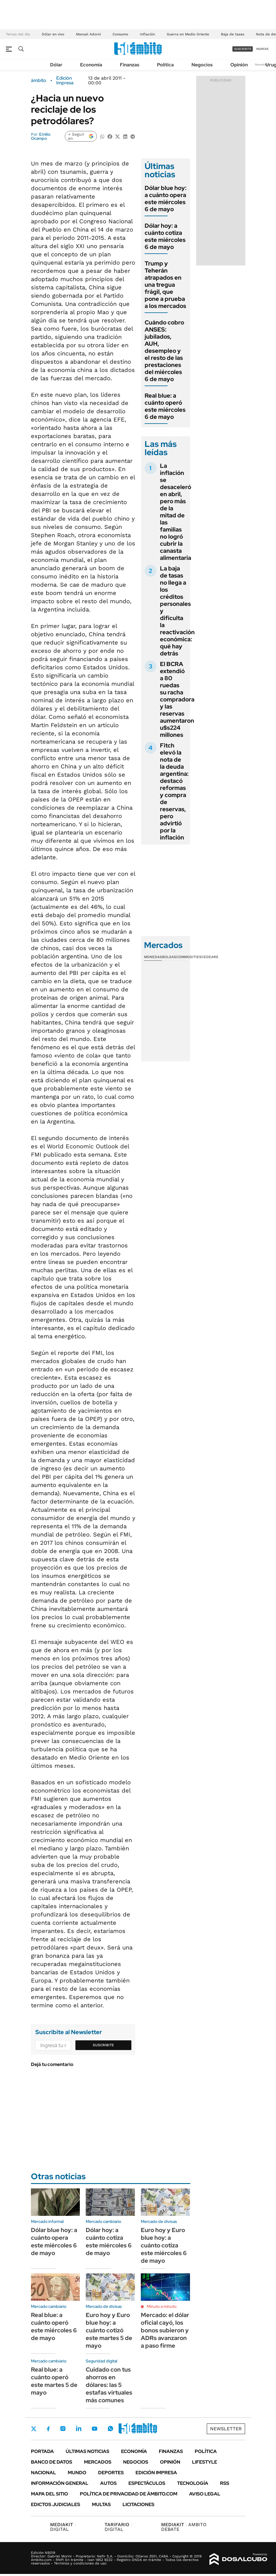  I want to click on Cedears, so click(209, 957).